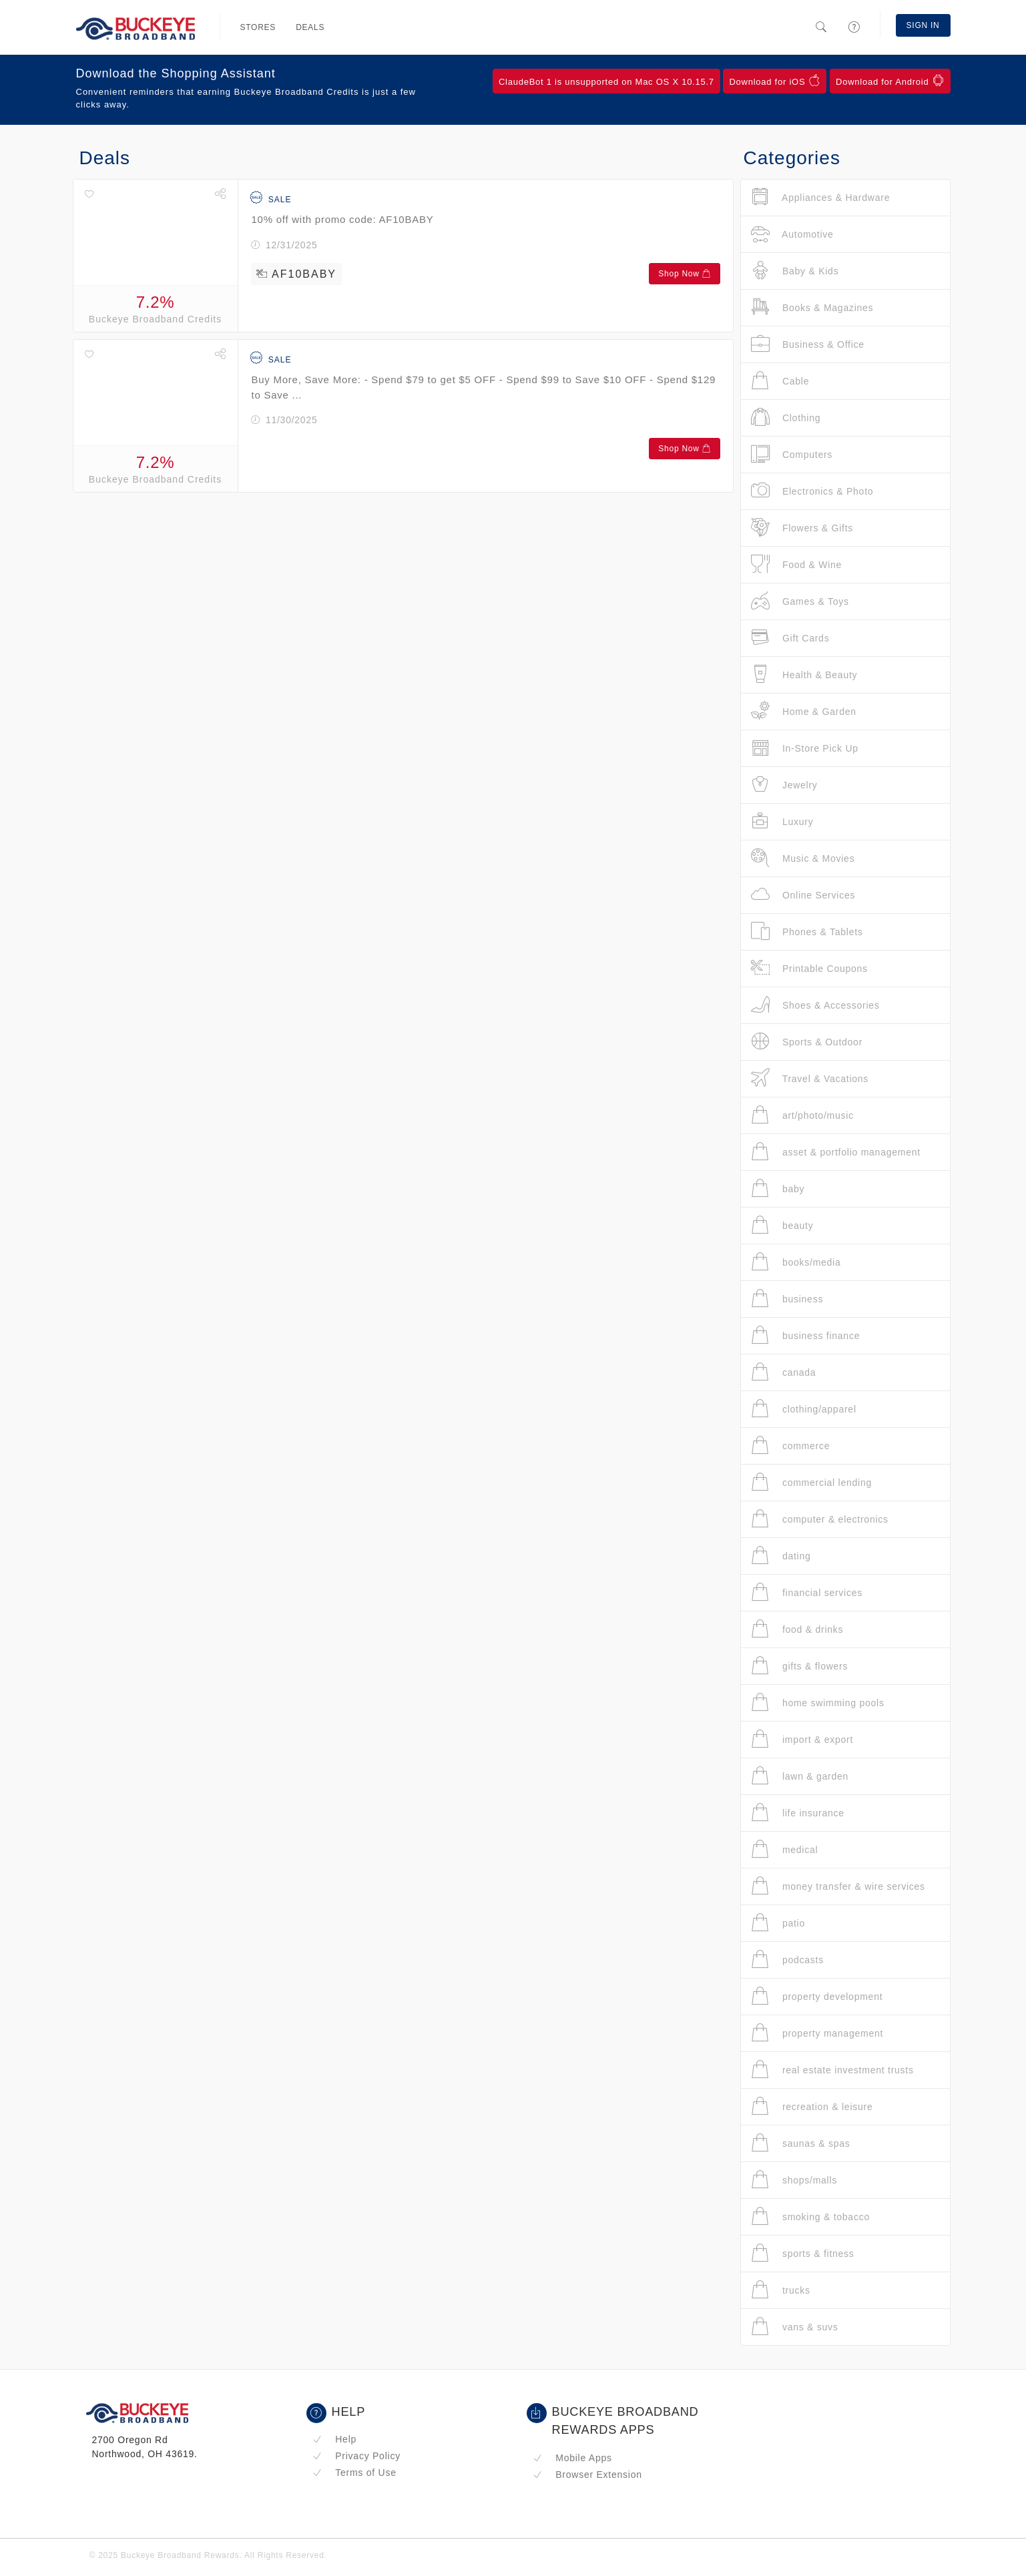  I want to click on Appliances & Hardware, so click(820, 197).